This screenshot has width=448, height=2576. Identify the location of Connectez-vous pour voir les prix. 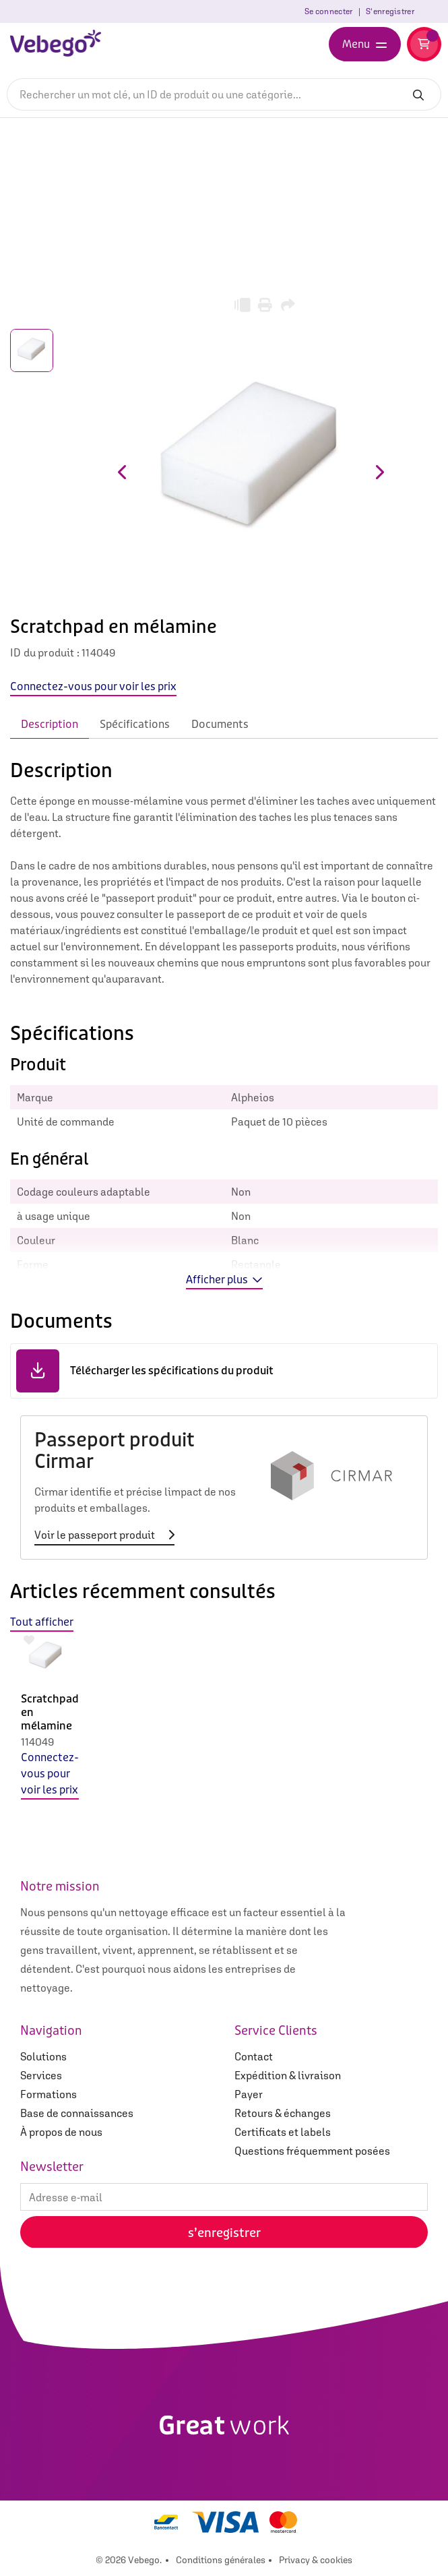
(50, 1773).